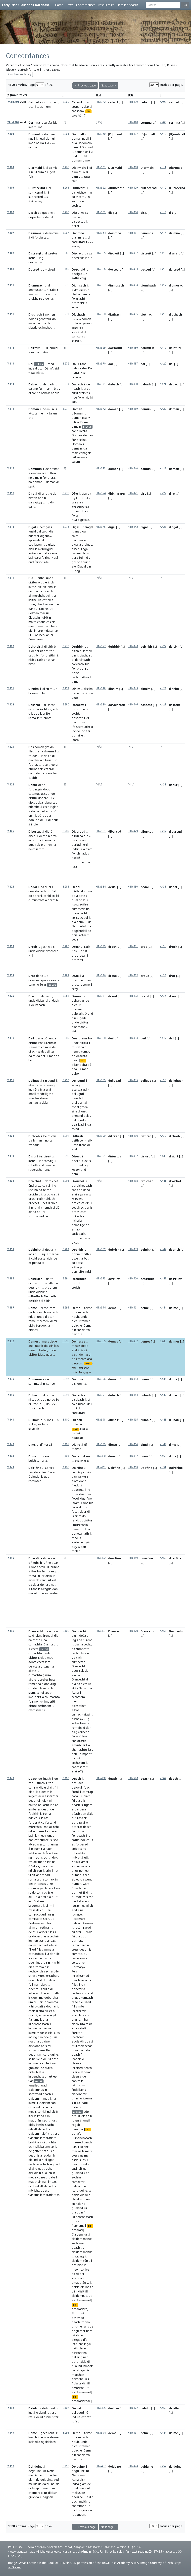 This screenshot has height=2576, width=191. What do you see at coordinates (10, 1558) in the screenshot?
I see `Y.445` at bounding box center [10, 1558].